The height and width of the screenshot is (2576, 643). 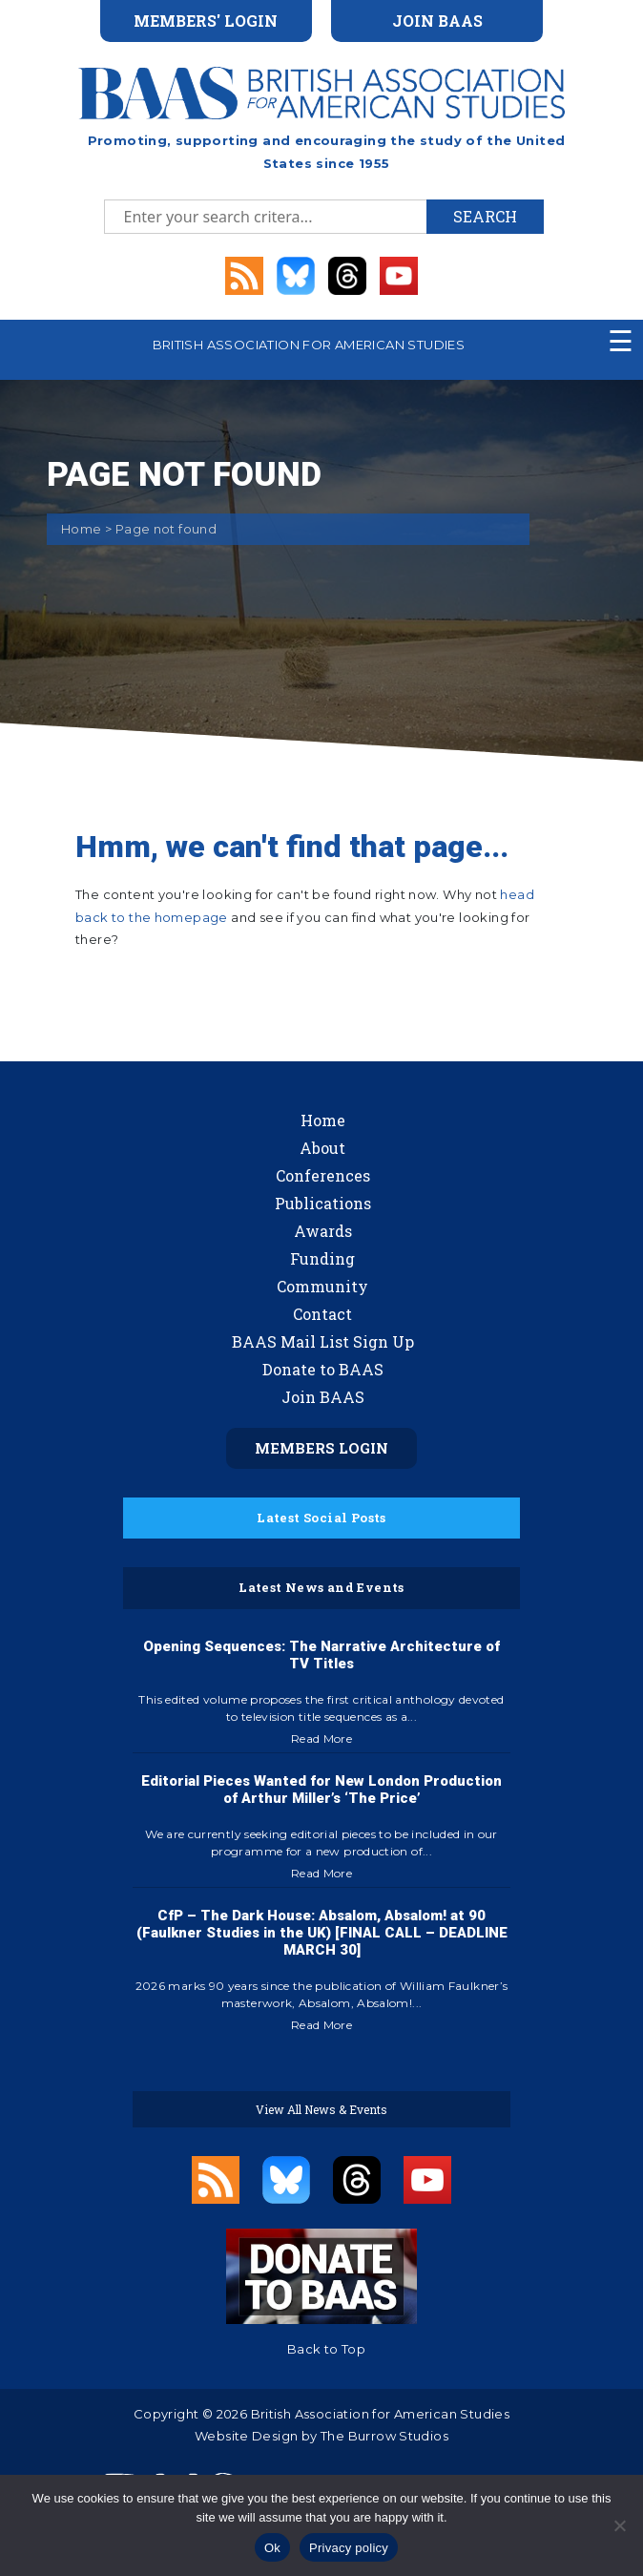 I want to click on Funding, so click(x=322, y=1258).